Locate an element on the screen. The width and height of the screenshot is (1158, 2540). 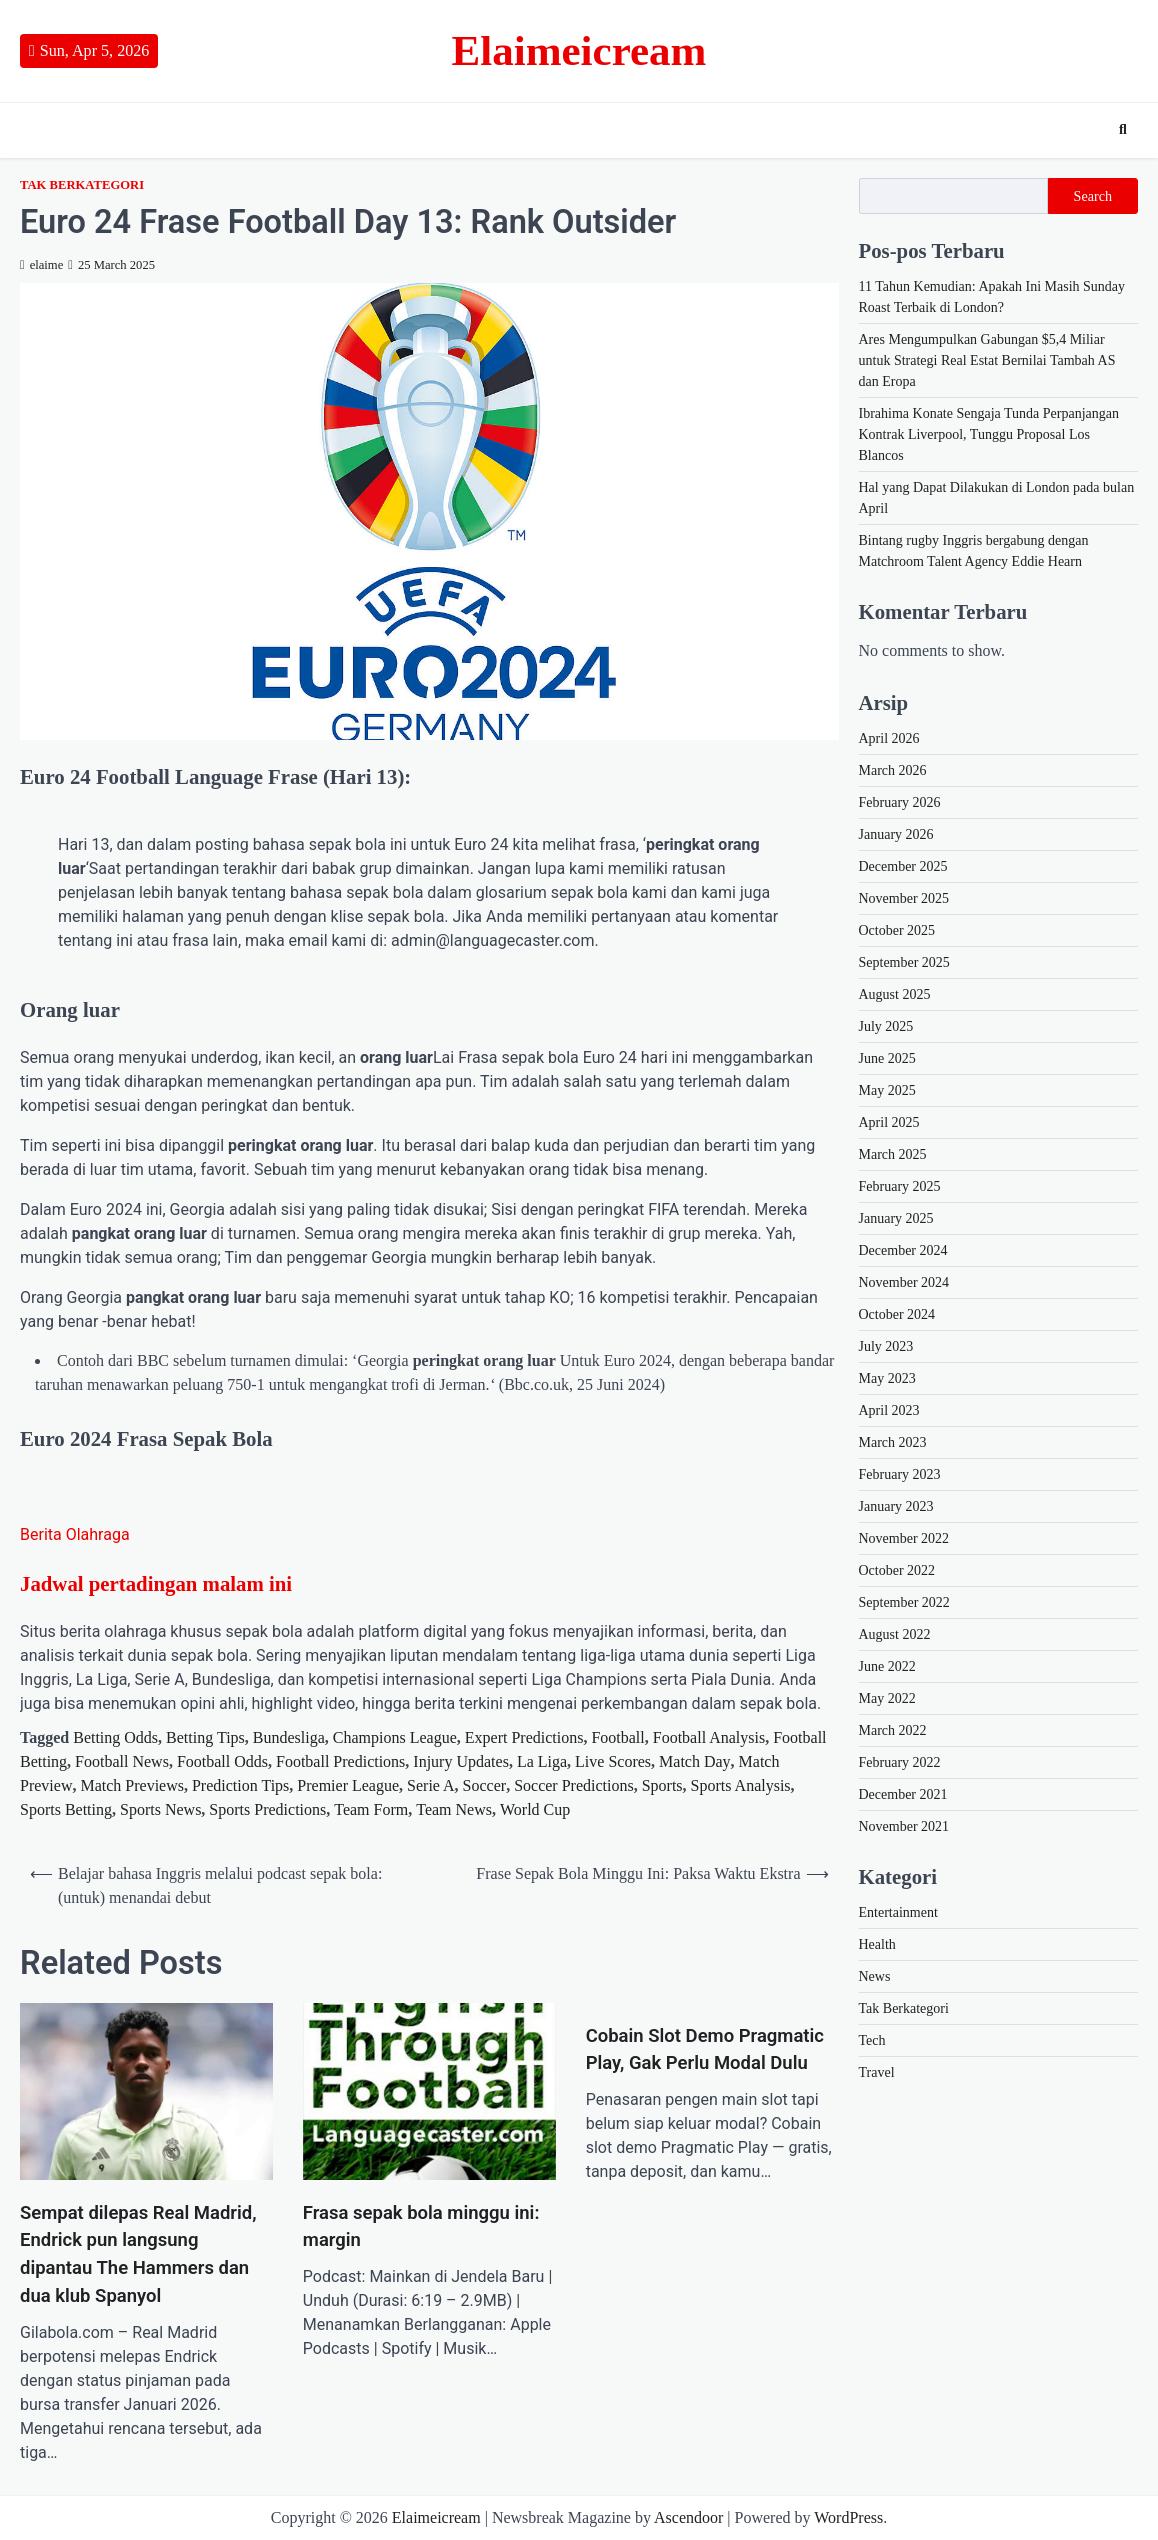
February 2026 is located at coordinates (900, 802).